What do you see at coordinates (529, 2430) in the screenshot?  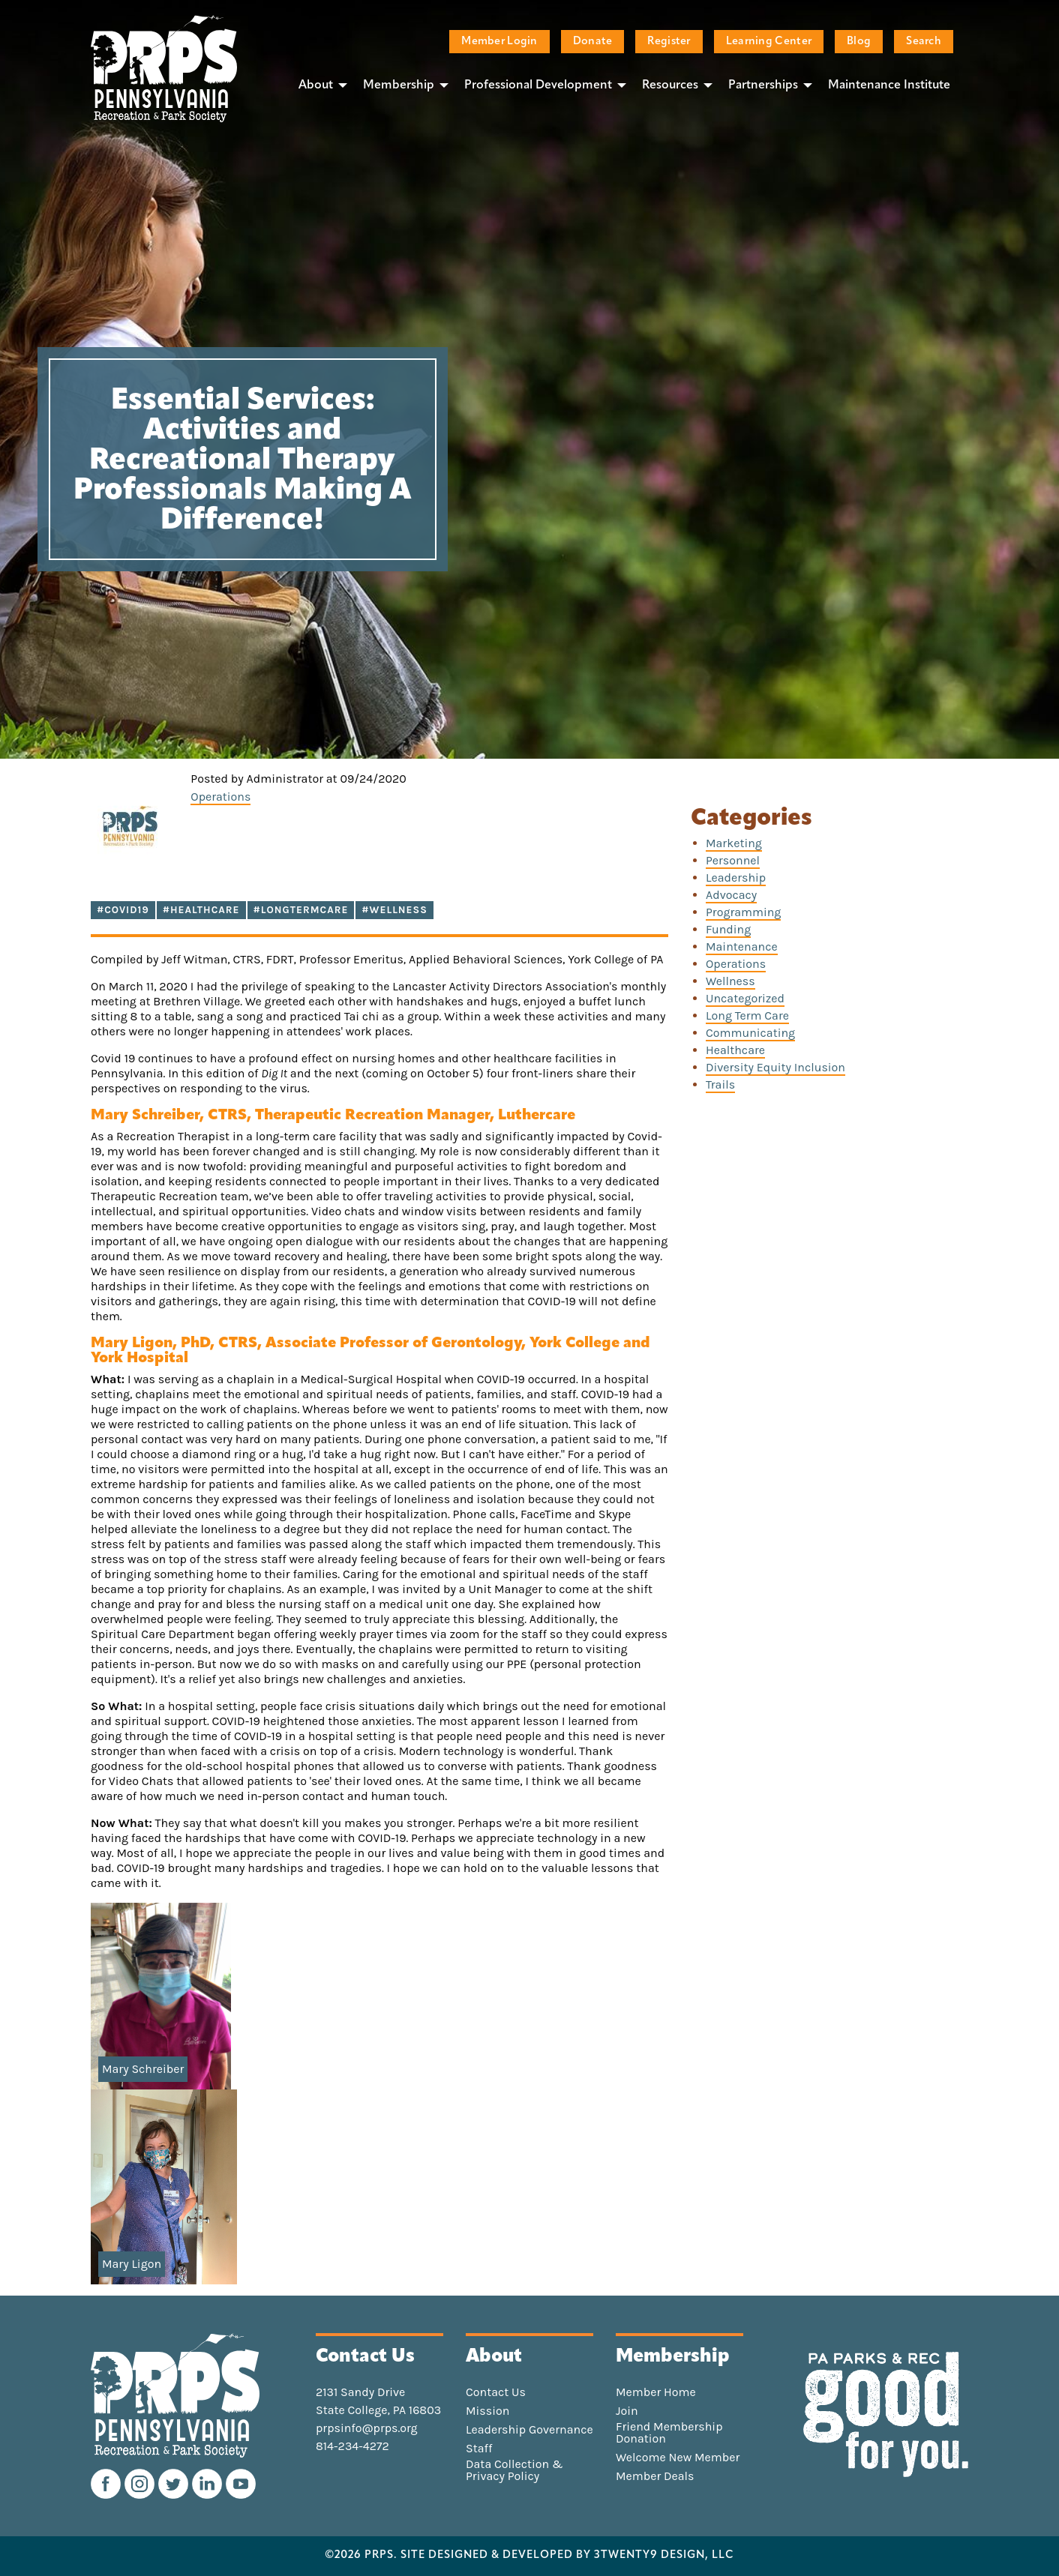 I see `Leadership Governance` at bounding box center [529, 2430].